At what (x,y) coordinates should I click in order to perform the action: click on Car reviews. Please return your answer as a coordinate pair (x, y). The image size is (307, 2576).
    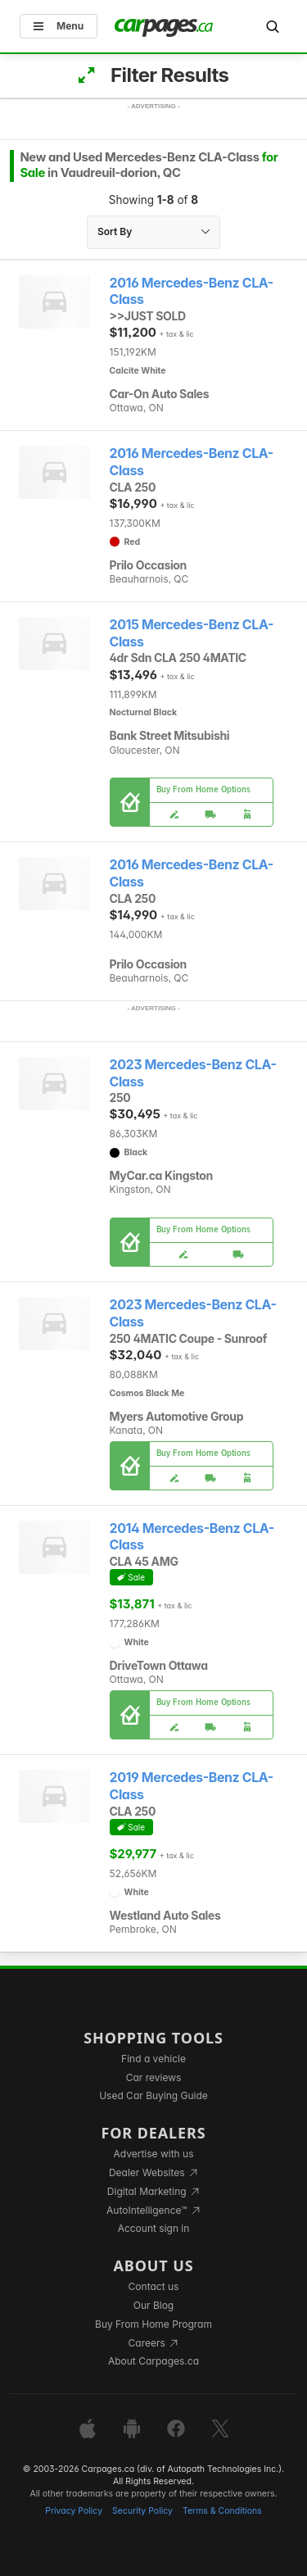
    Looking at the image, I should click on (154, 2077).